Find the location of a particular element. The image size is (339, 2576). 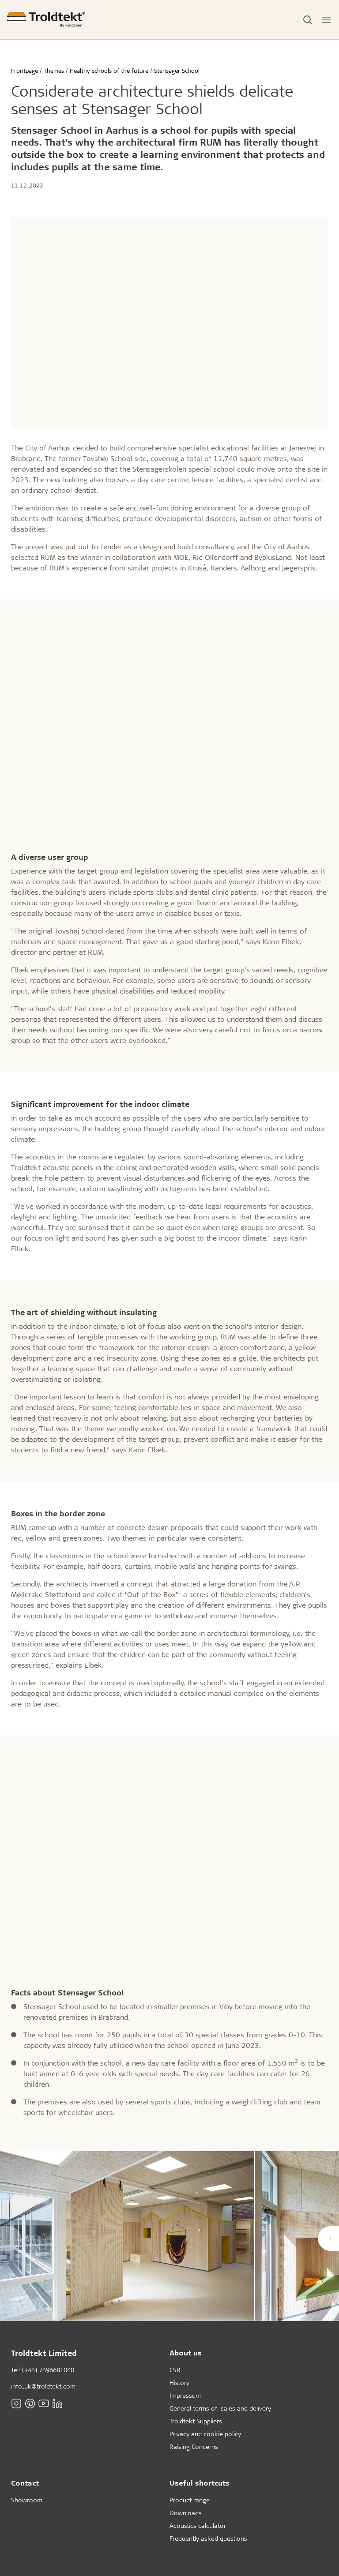

History is located at coordinates (179, 2382).